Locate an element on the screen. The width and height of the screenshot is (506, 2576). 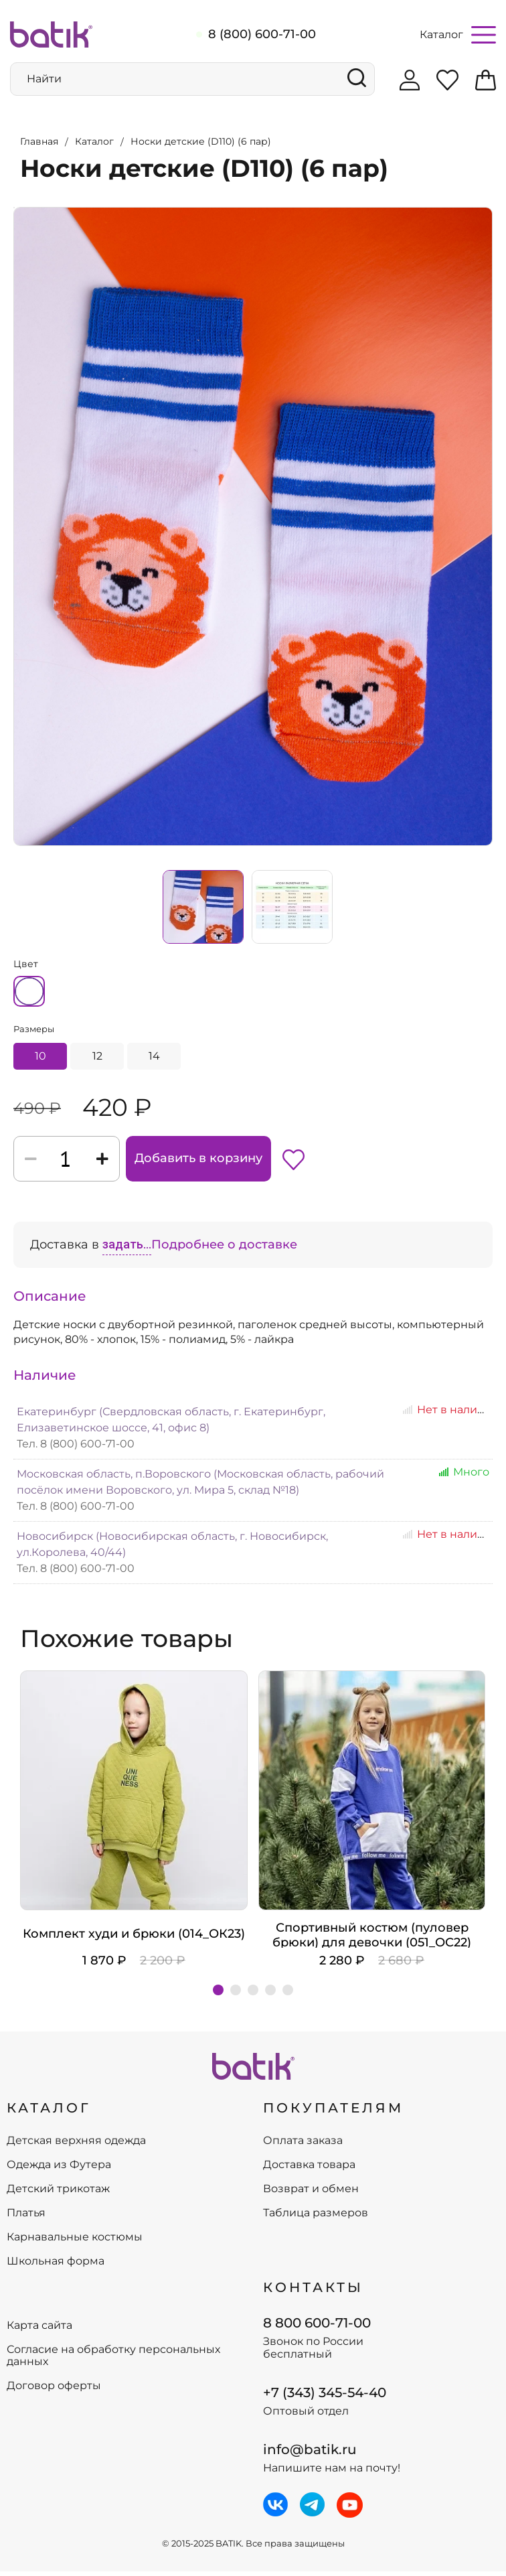
ПОКУПАТЕЛЯМ is located at coordinates (333, 2112).